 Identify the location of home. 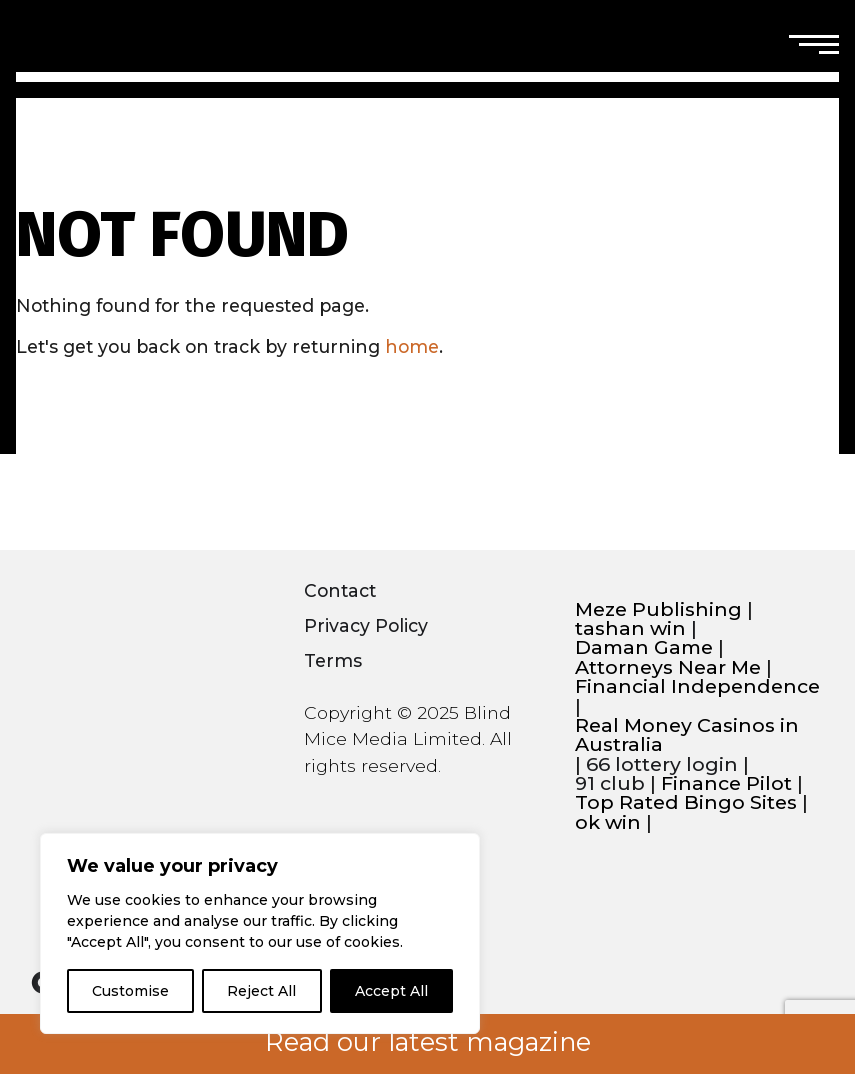
(412, 346).